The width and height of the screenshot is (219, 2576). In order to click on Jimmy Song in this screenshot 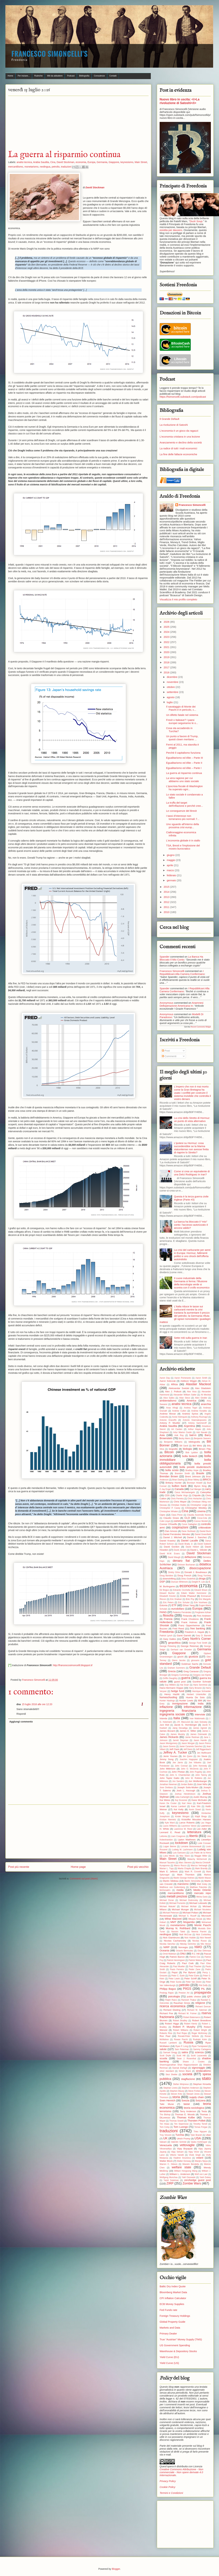, I will do `click(166, 1759)`.